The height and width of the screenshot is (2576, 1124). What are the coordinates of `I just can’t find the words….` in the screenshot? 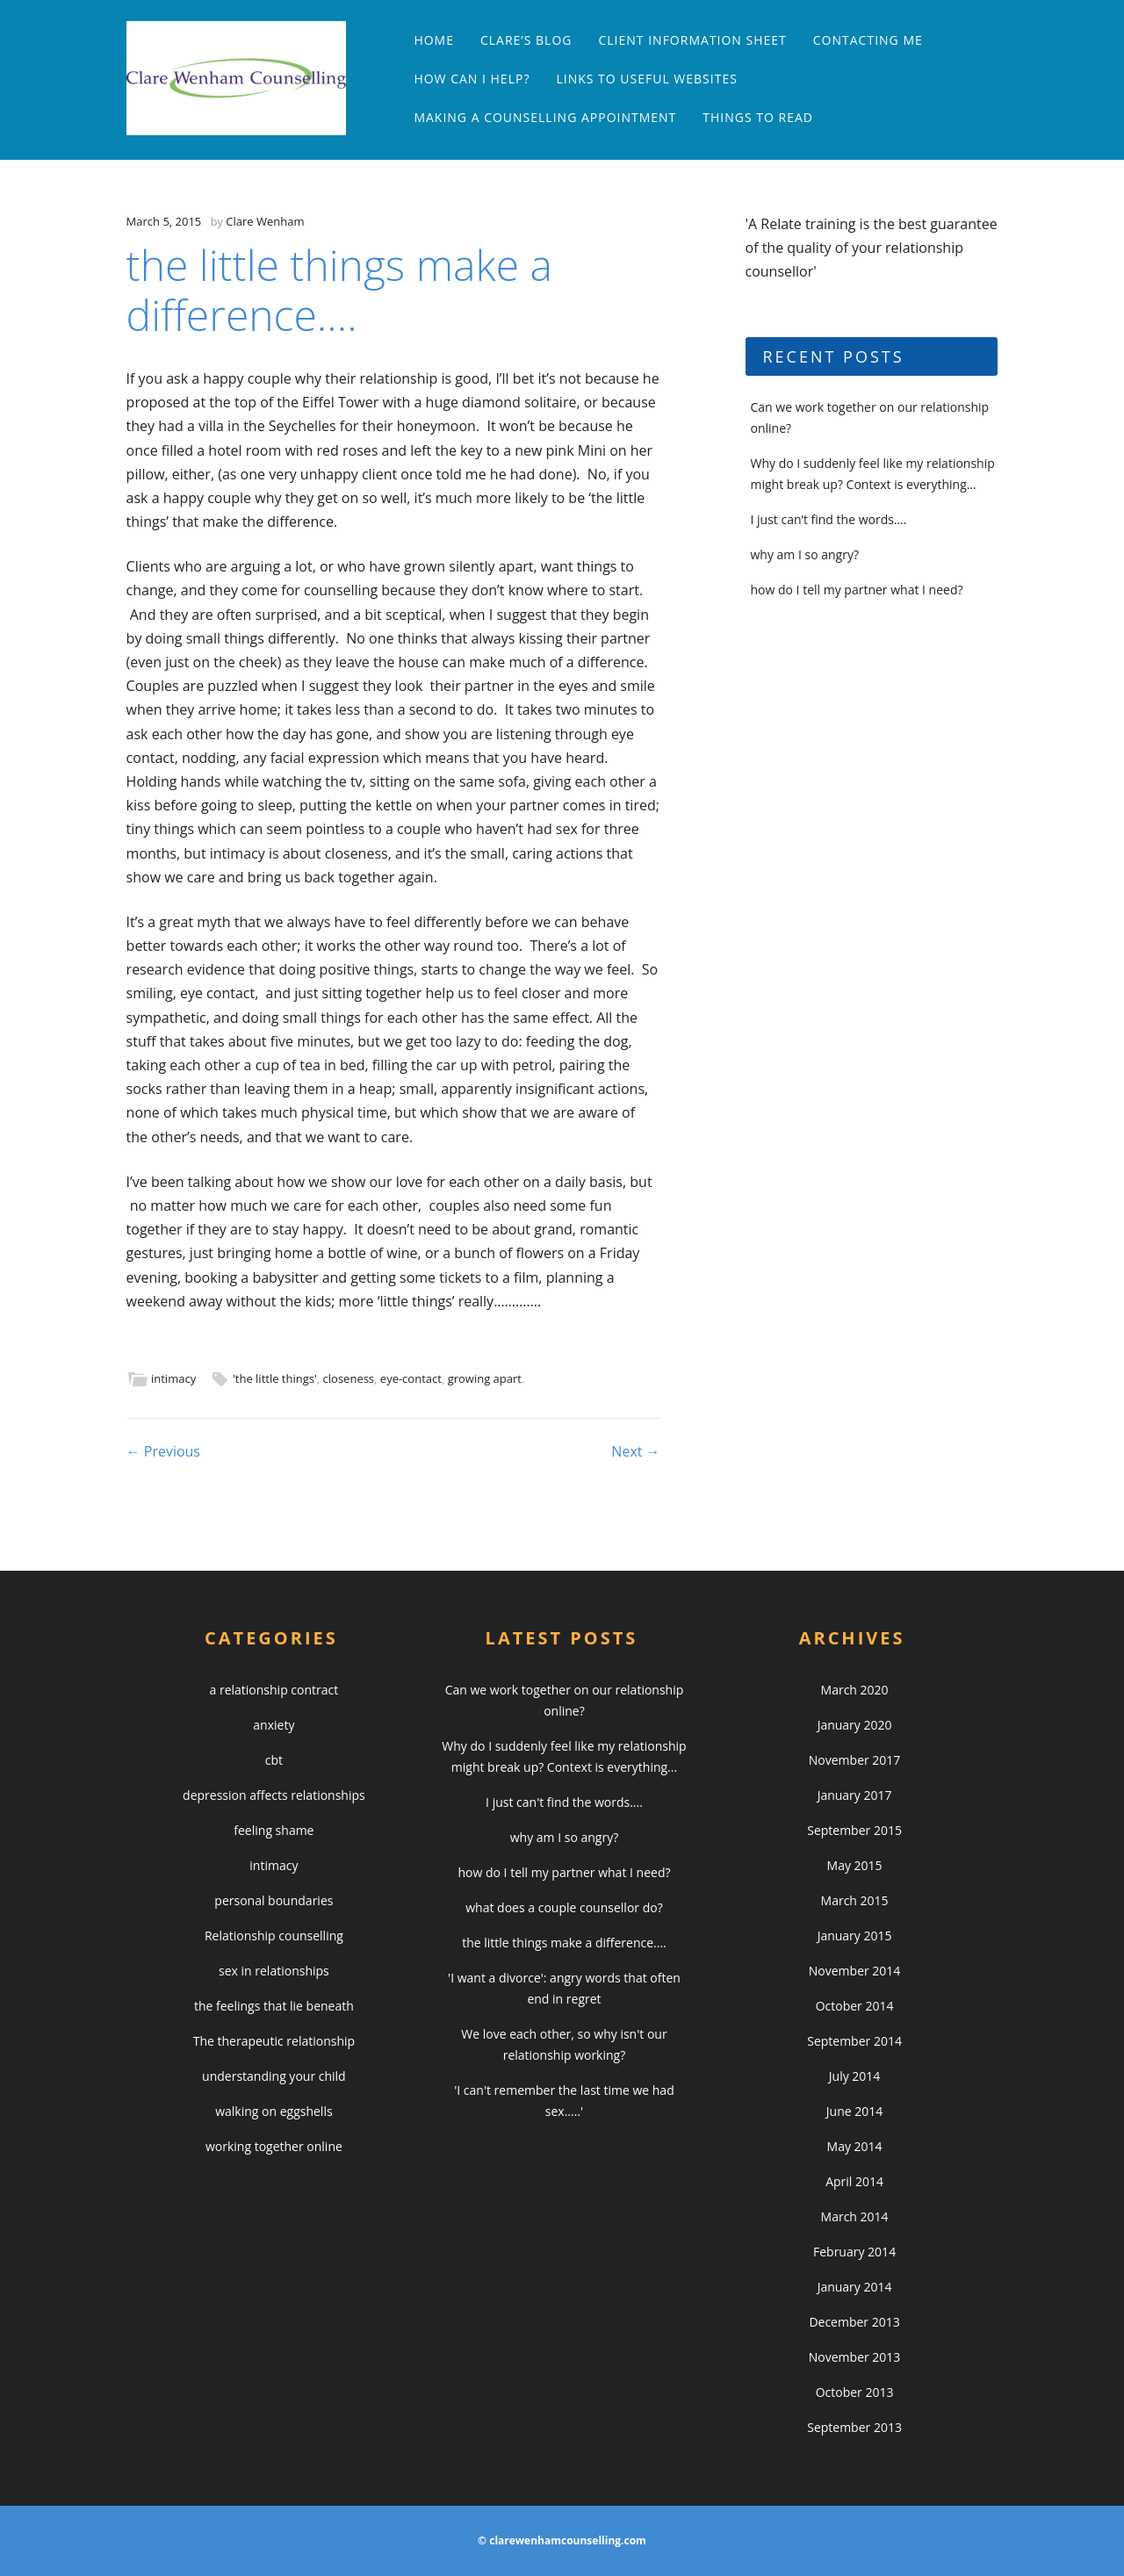 It's located at (829, 519).